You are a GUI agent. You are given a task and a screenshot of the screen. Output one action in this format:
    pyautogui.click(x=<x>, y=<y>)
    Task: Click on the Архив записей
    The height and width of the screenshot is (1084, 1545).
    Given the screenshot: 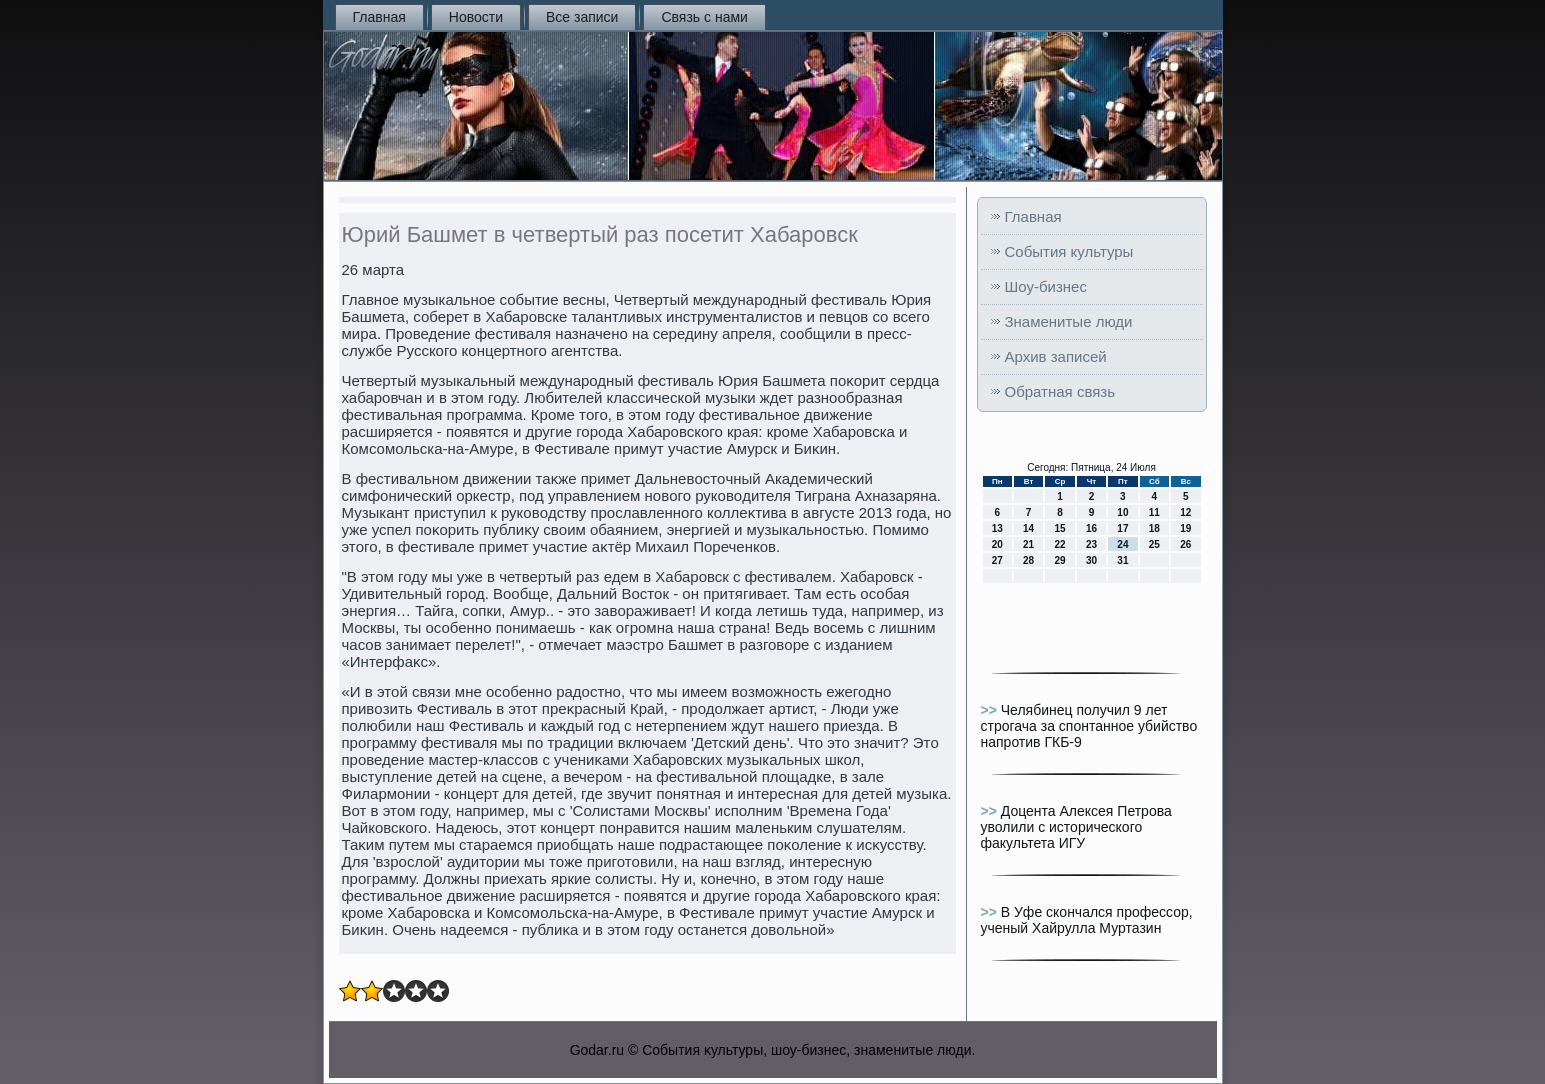 What is the action you would take?
    pyautogui.click(x=1056, y=356)
    